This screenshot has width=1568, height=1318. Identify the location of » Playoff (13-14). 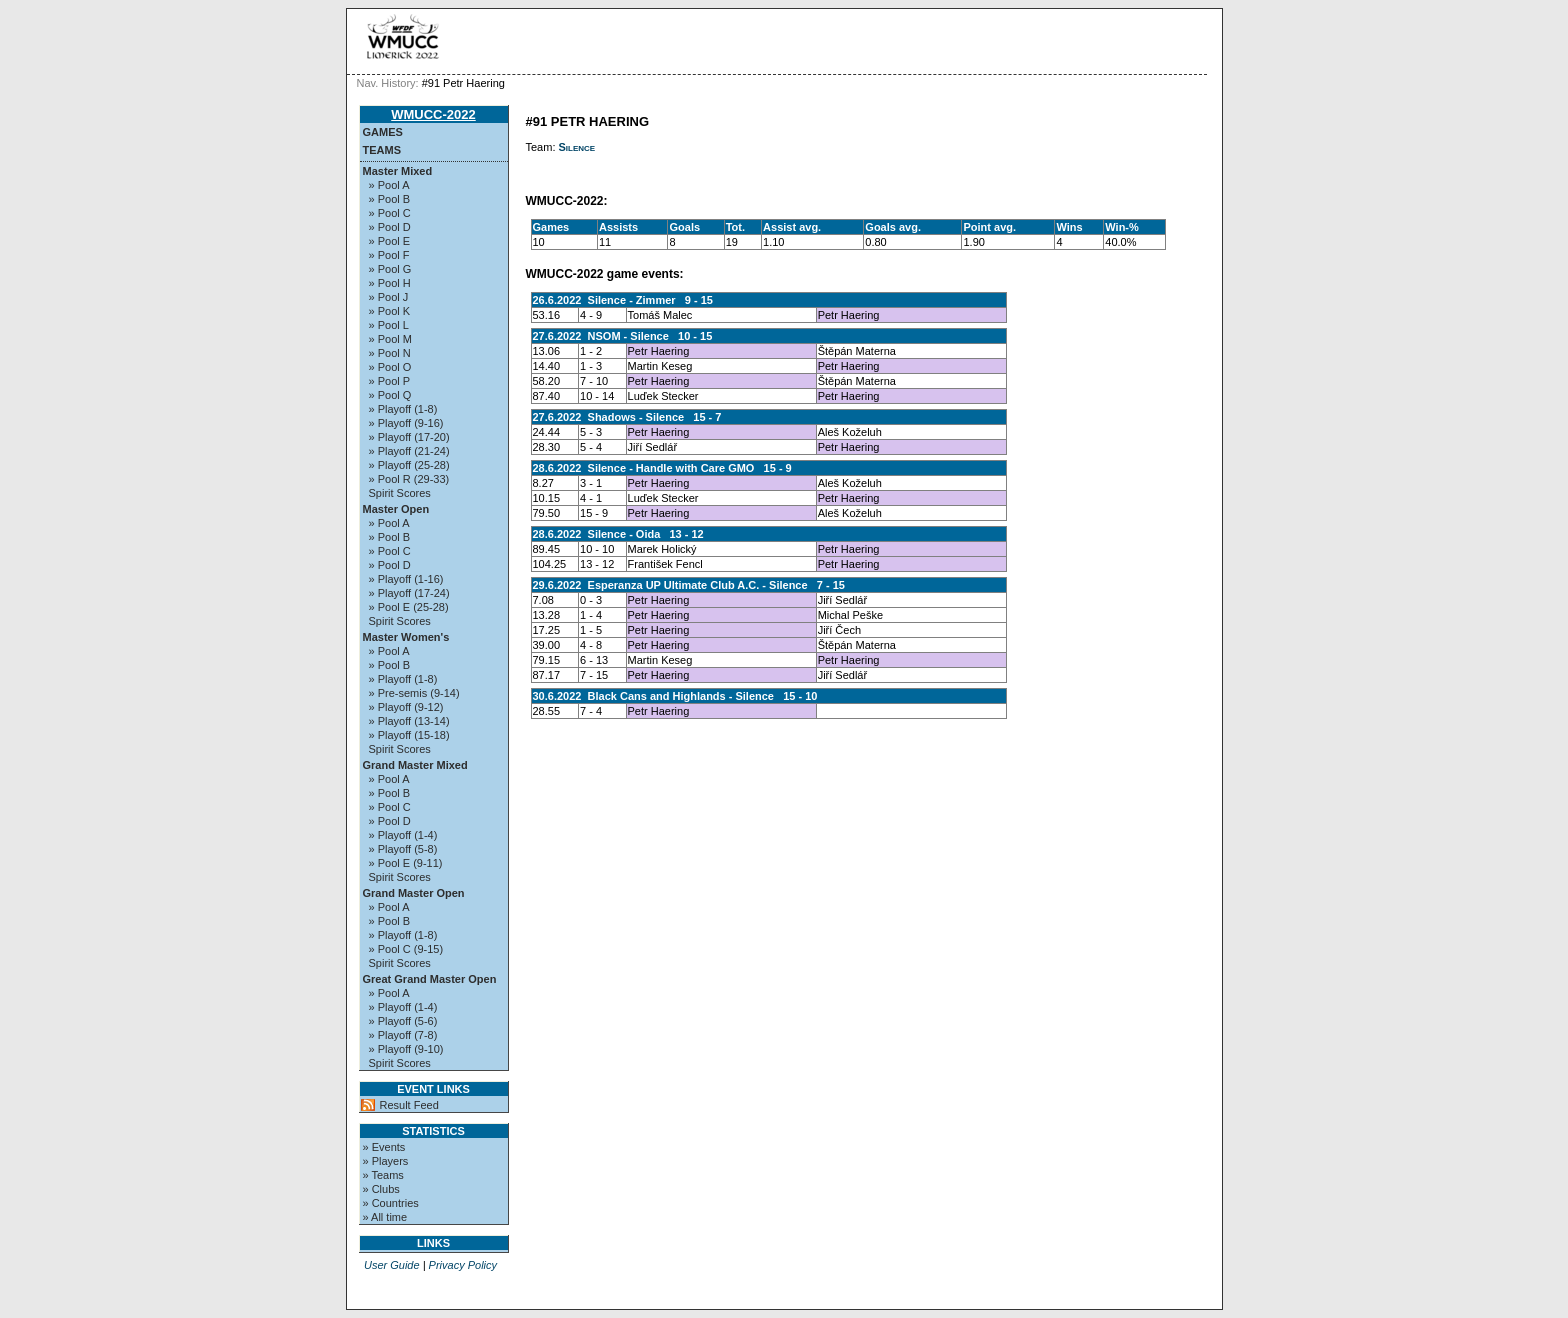
(409, 721).